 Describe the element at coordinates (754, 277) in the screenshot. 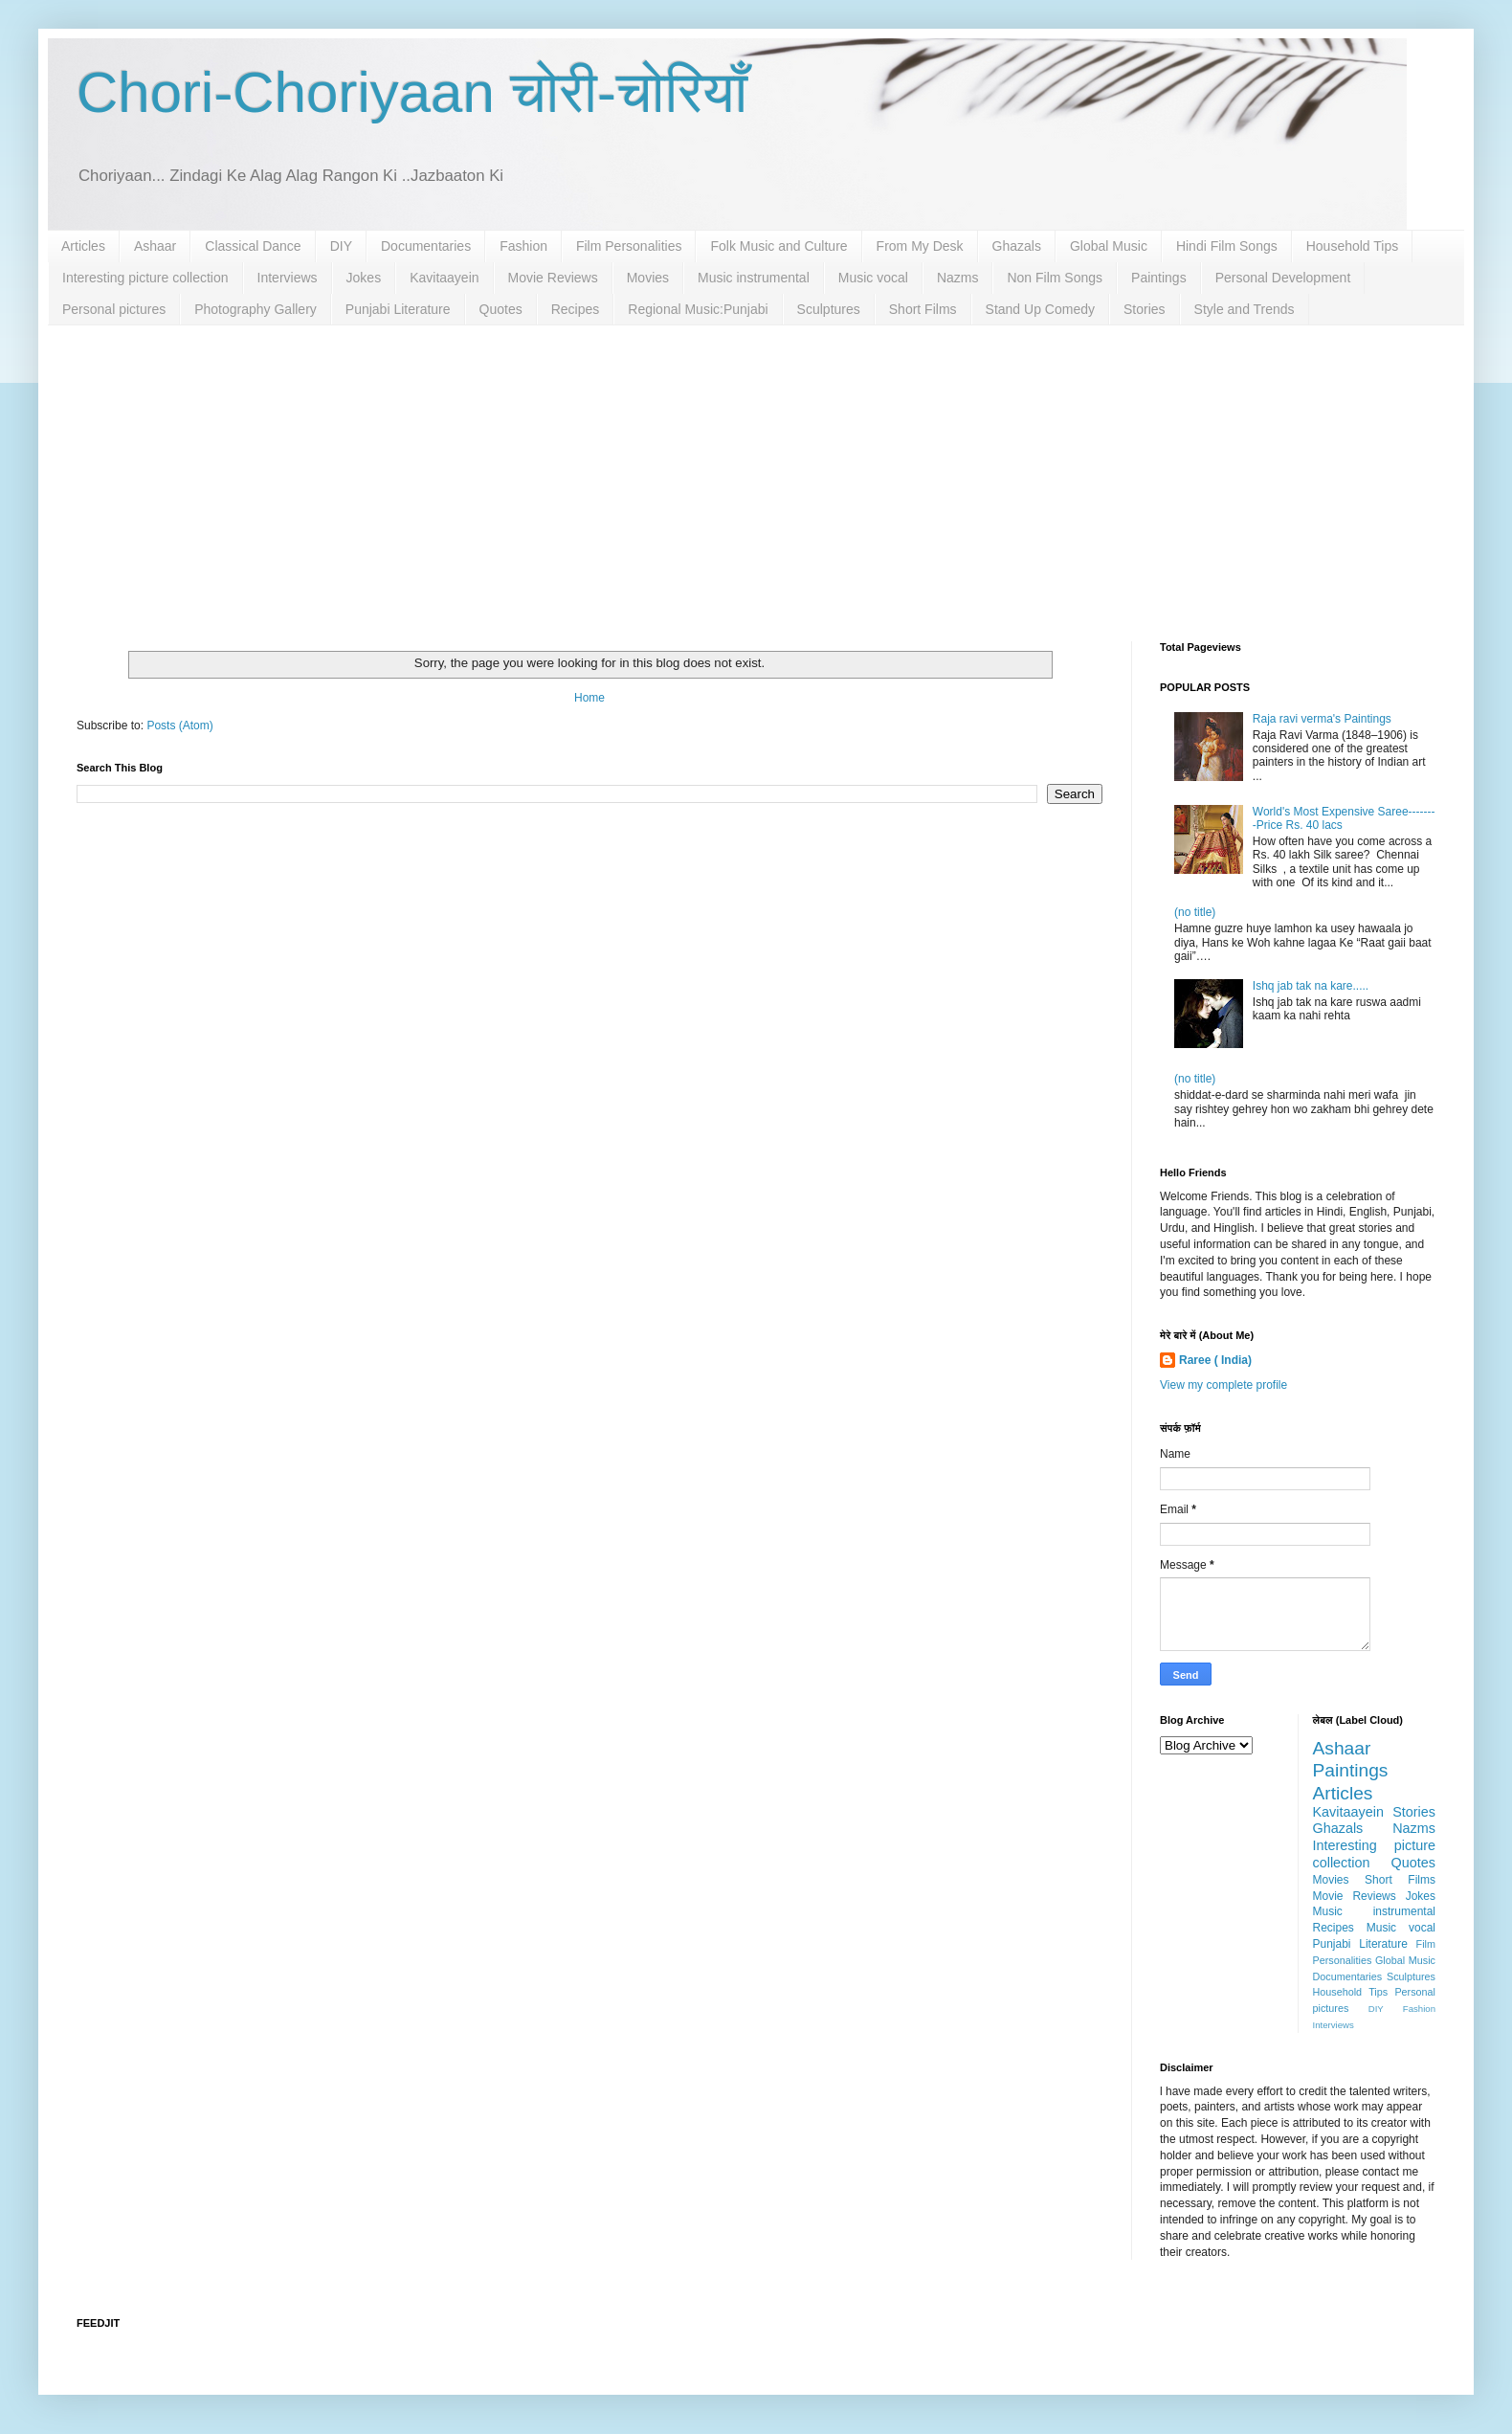

I see `Music instrumental` at that location.